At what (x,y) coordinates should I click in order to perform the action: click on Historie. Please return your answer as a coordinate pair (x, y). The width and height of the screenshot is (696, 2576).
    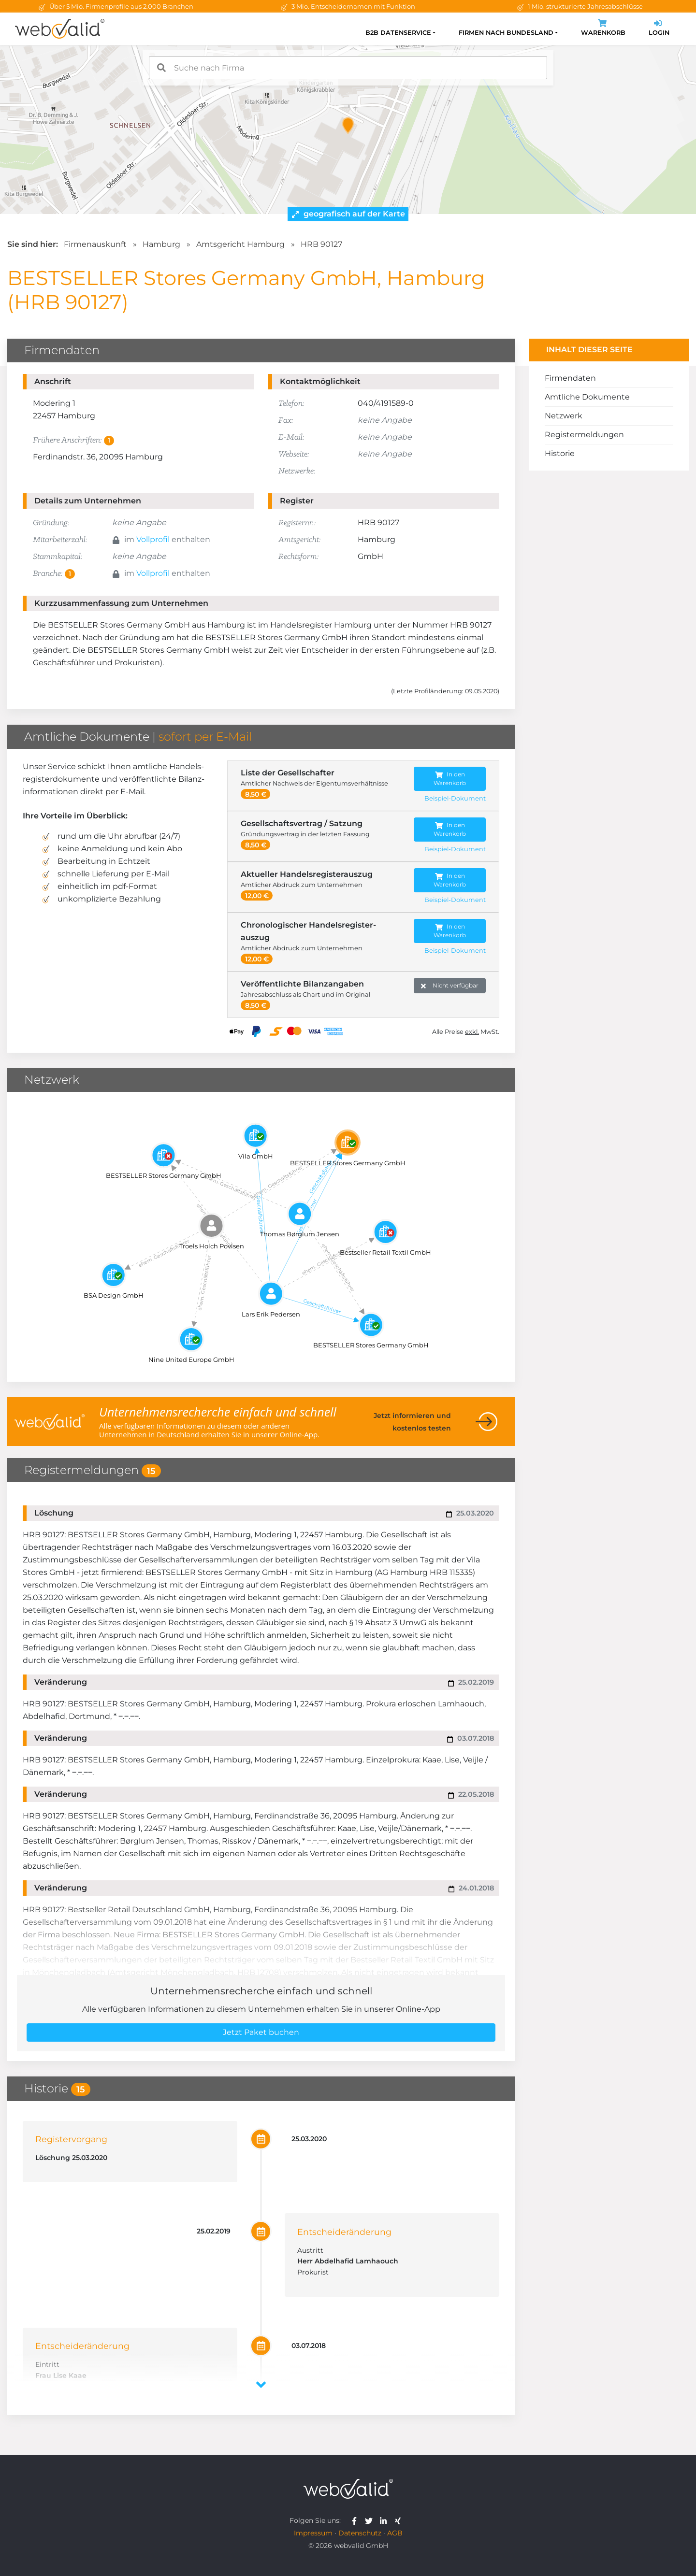
    Looking at the image, I should click on (560, 453).